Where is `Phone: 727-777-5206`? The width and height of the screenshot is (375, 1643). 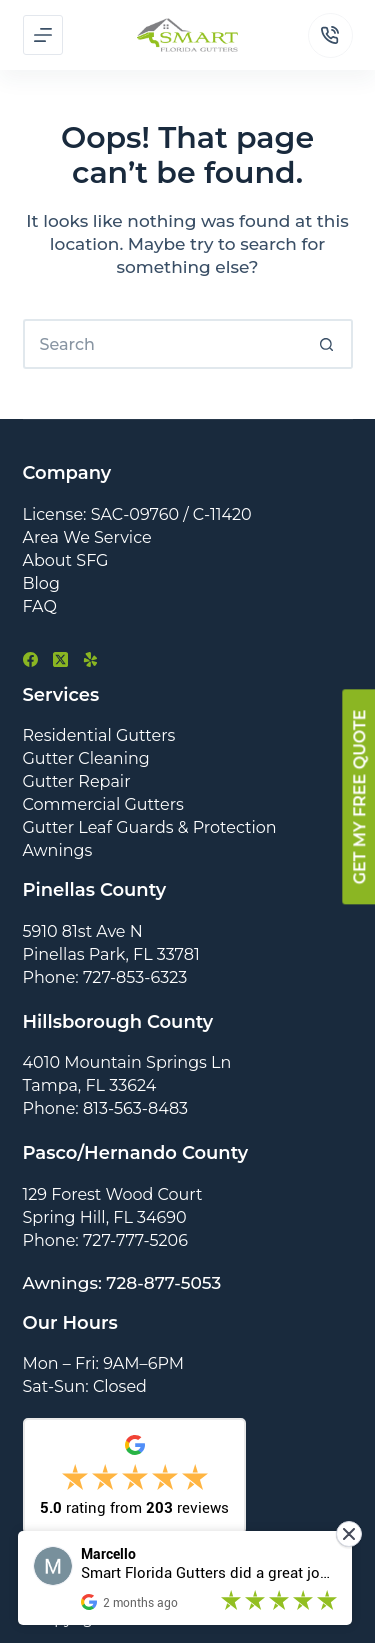 Phone: 727-777-5206 is located at coordinates (105, 1240).